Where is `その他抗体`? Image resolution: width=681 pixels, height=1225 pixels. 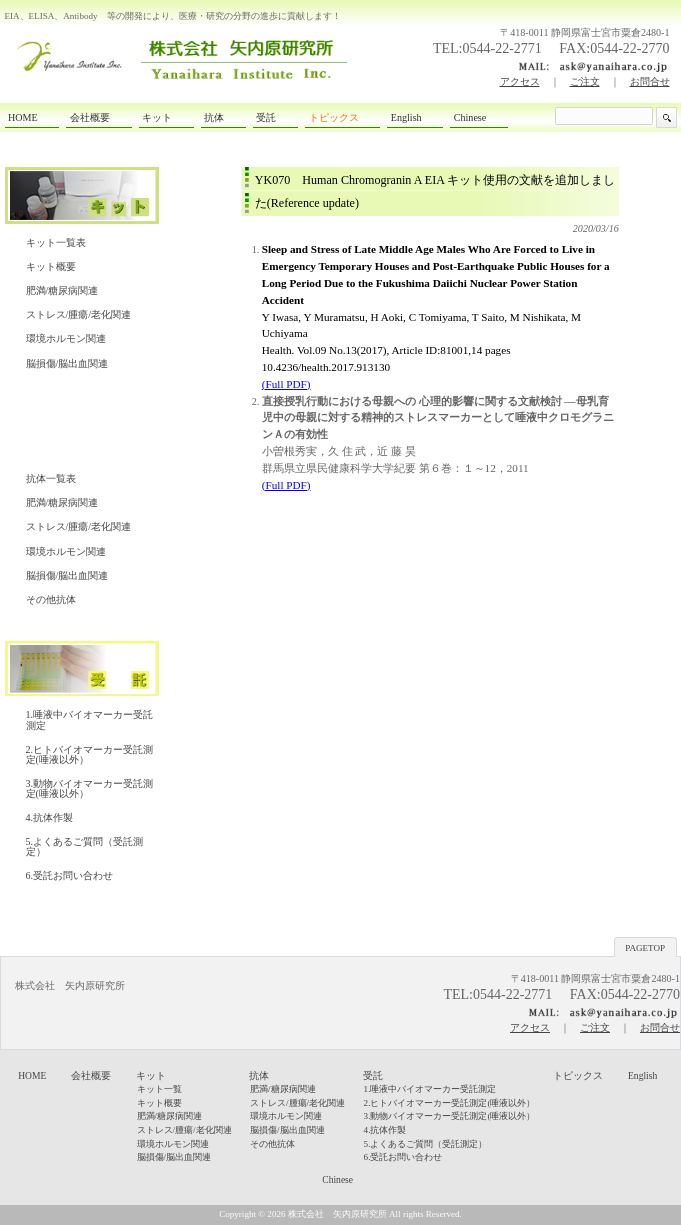 その他抗体 is located at coordinates (51, 599).